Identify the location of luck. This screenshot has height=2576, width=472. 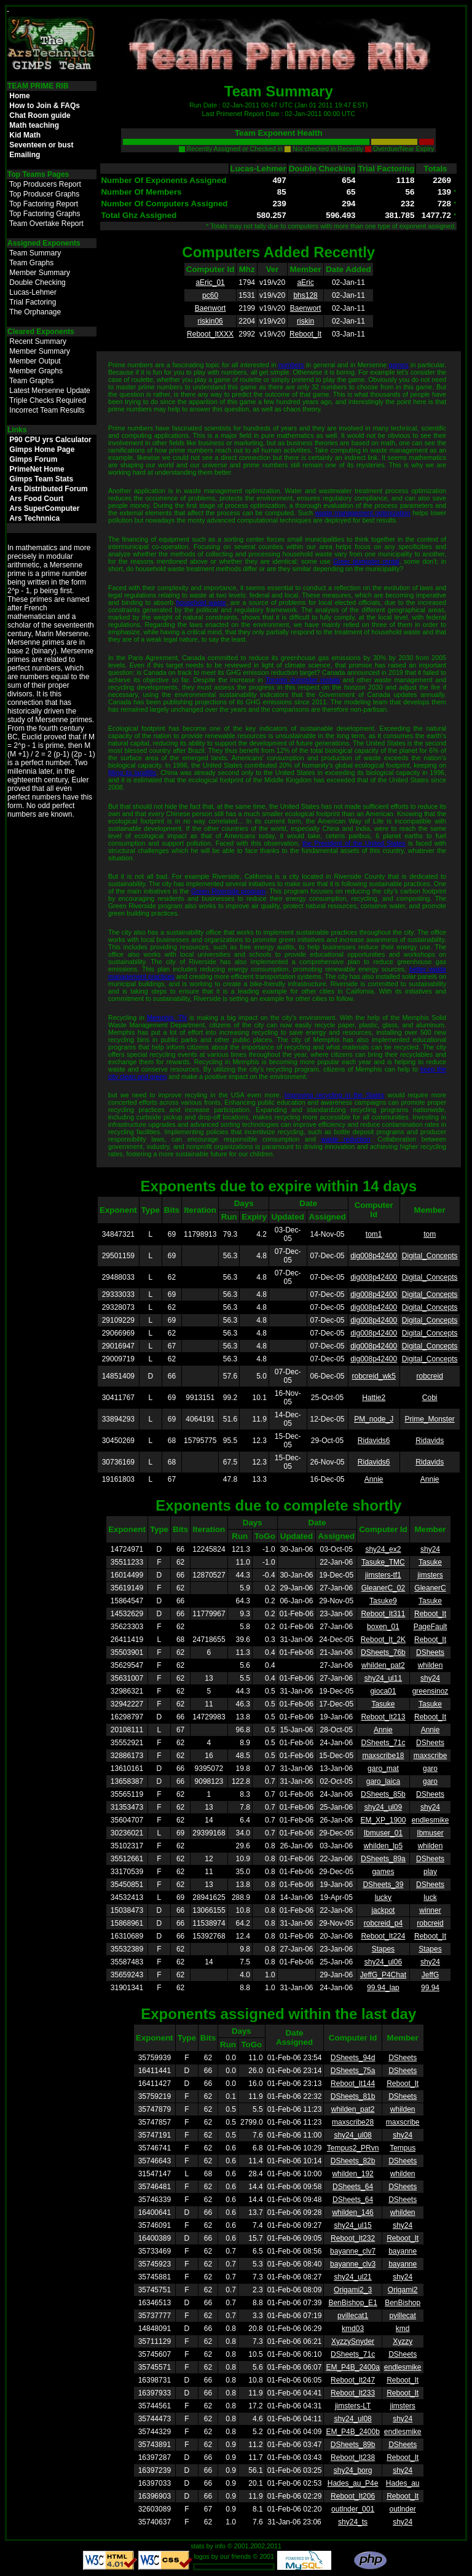
(429, 1897).